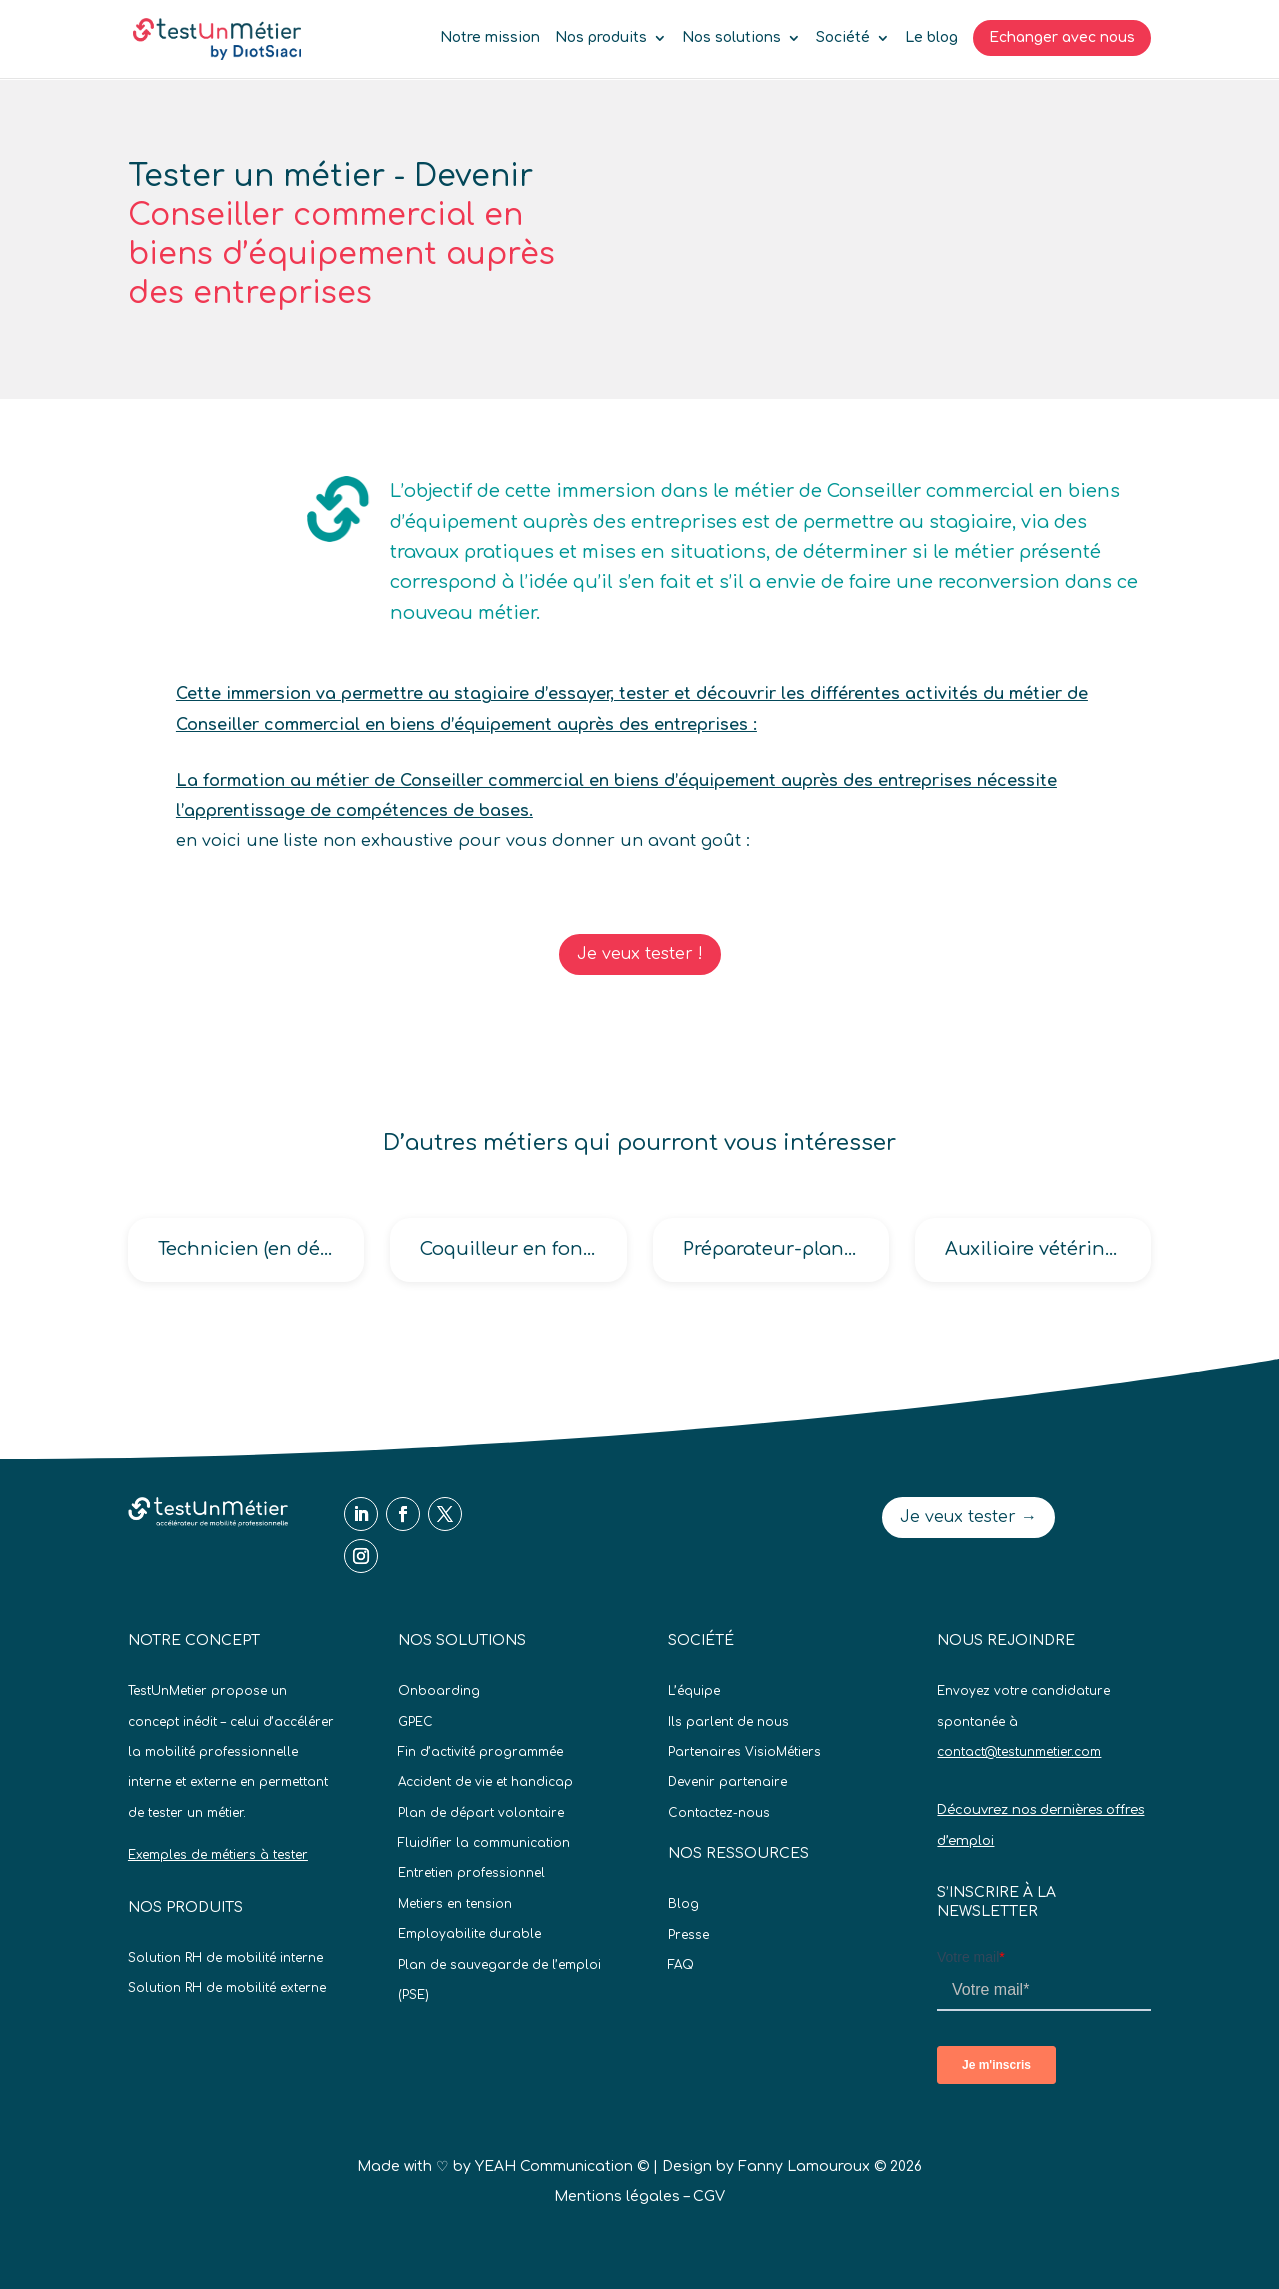 Image resolution: width=1279 pixels, height=2289 pixels. Describe the element at coordinates (490, 38) in the screenshot. I see `Notre mission` at that location.